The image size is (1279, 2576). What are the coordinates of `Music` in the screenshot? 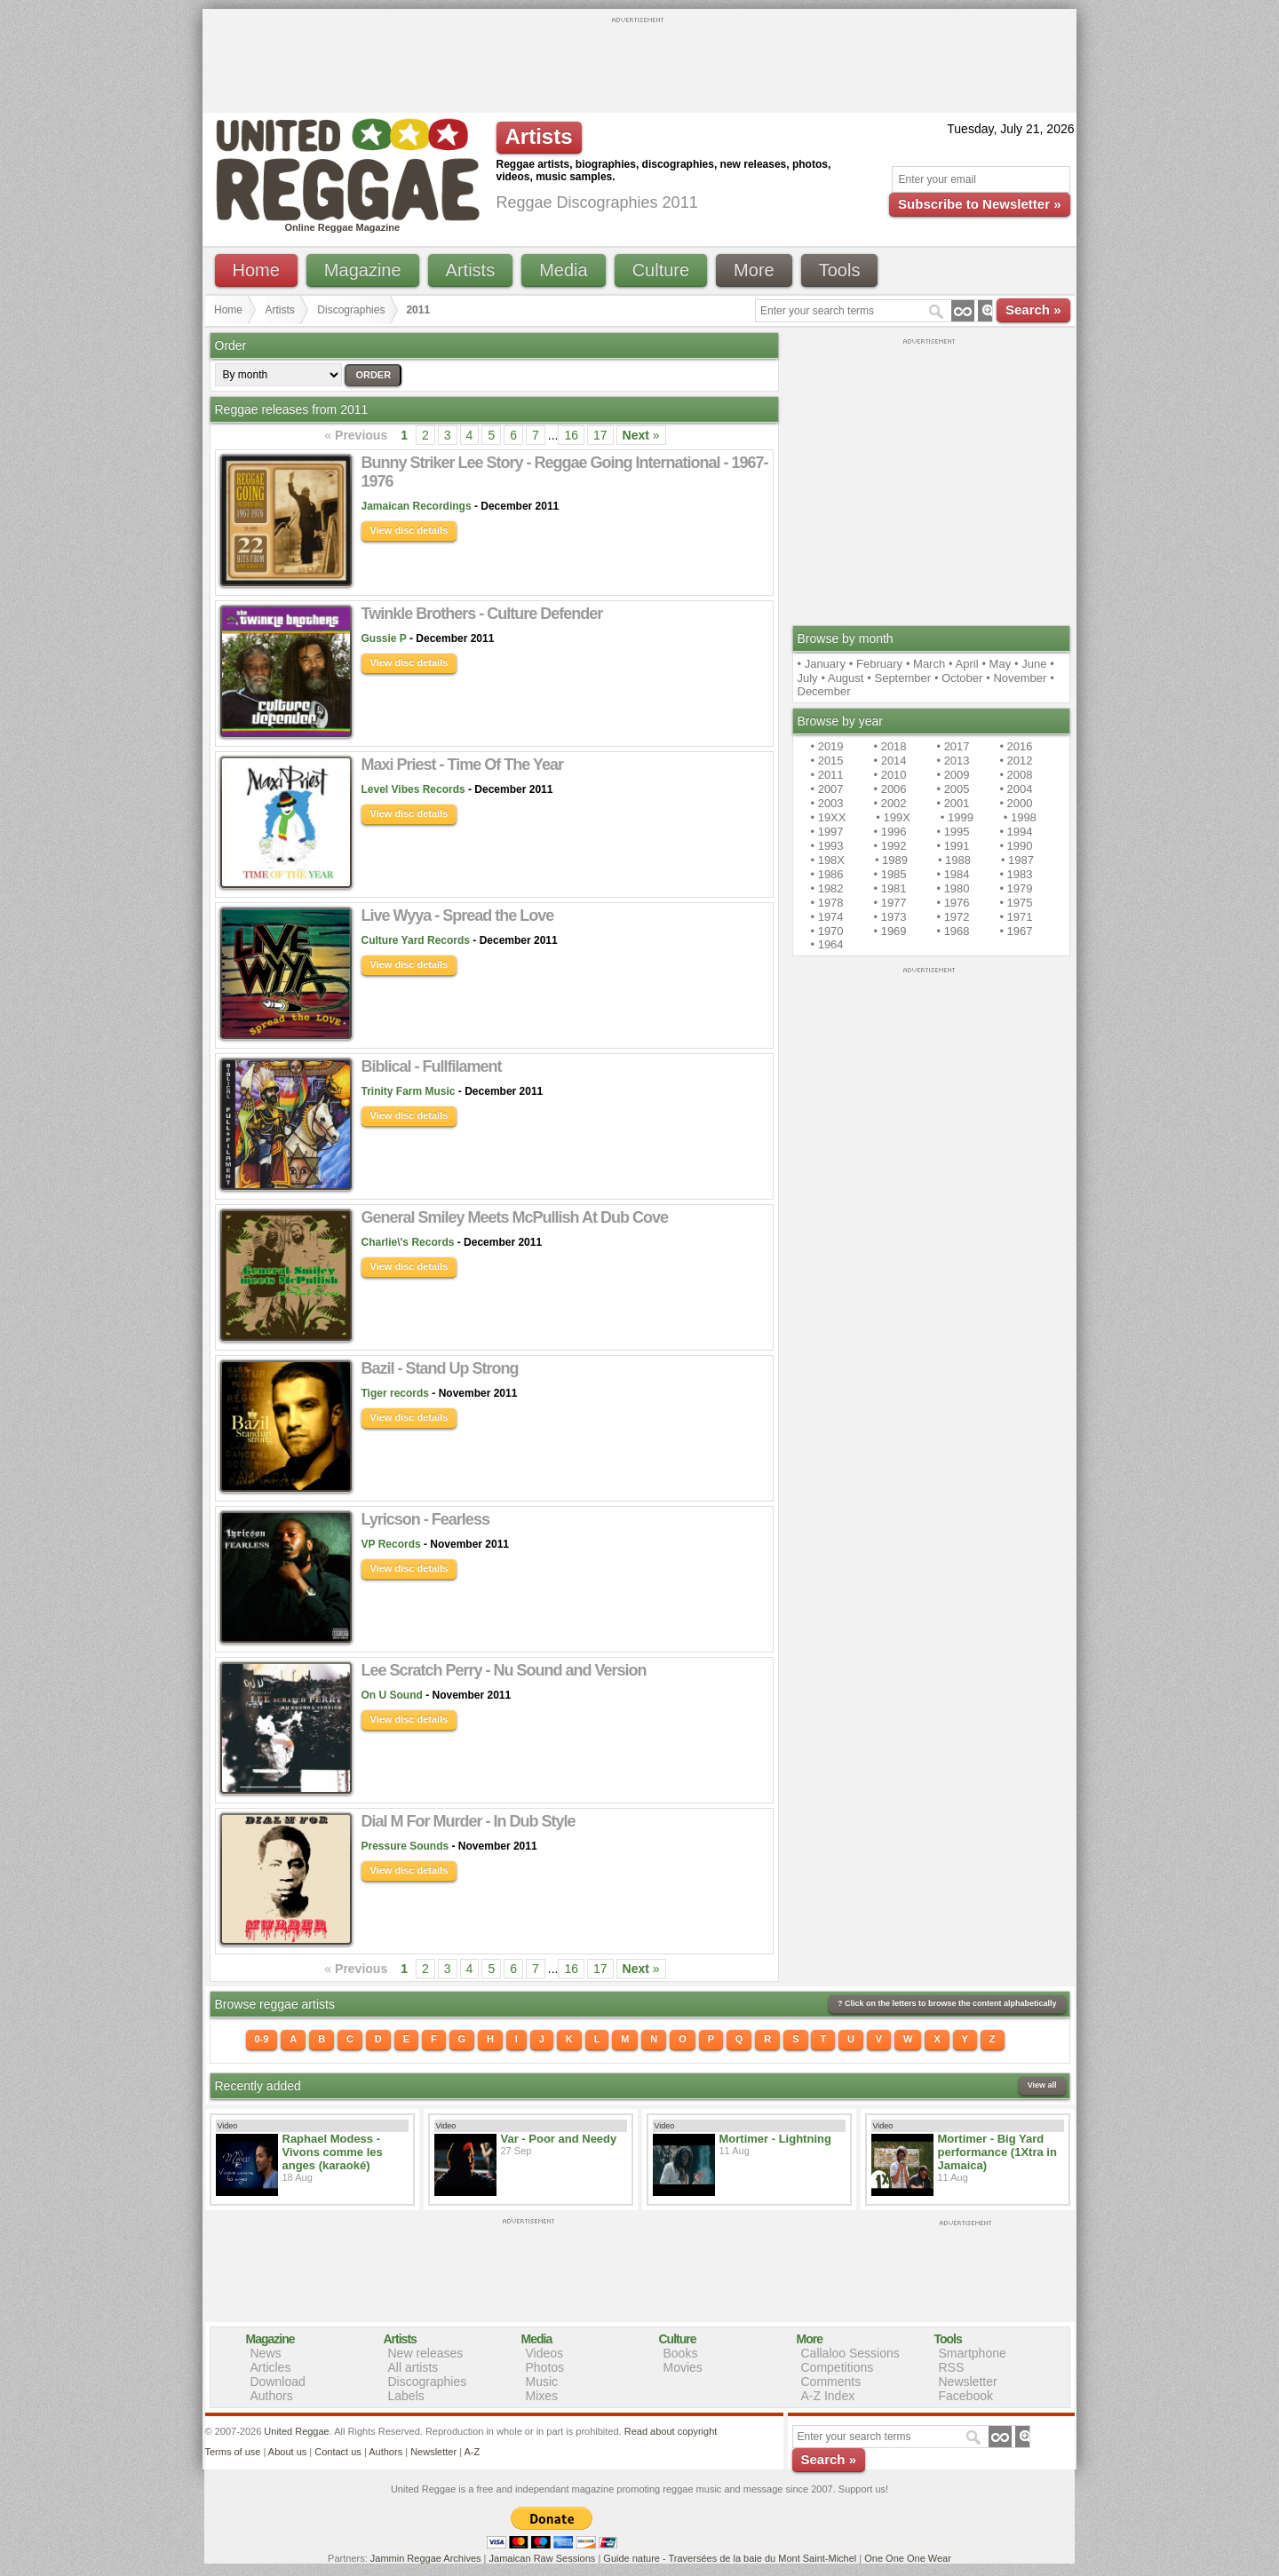 It's located at (542, 2381).